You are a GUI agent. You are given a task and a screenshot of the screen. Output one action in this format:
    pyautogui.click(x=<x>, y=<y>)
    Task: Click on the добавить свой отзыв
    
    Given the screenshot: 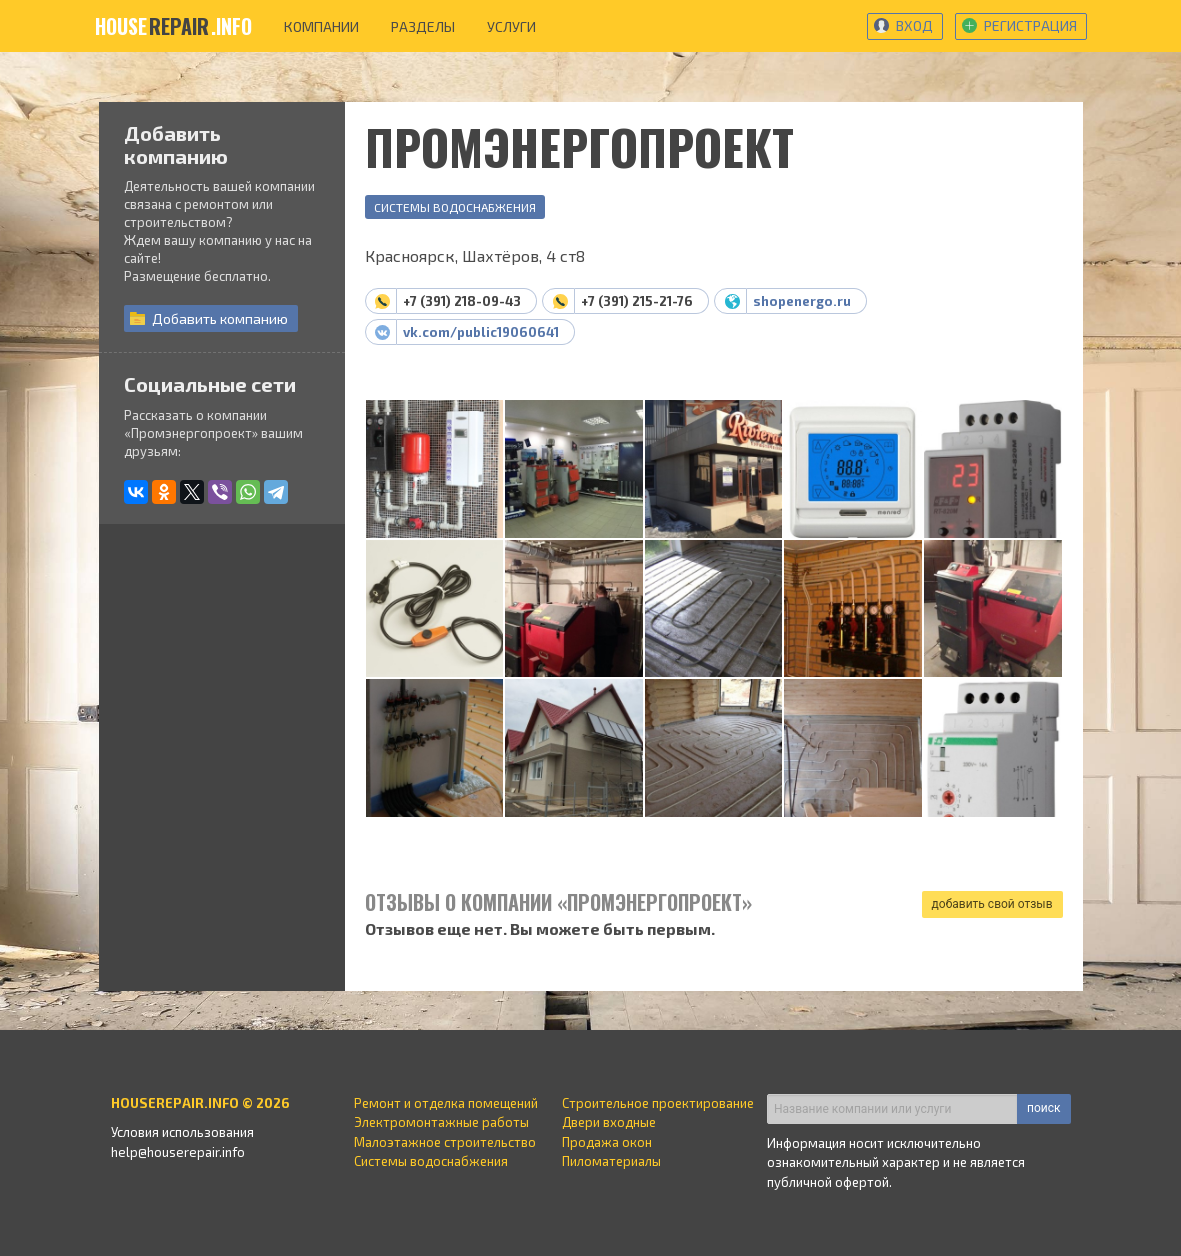 What is the action you would take?
    pyautogui.click(x=992, y=904)
    